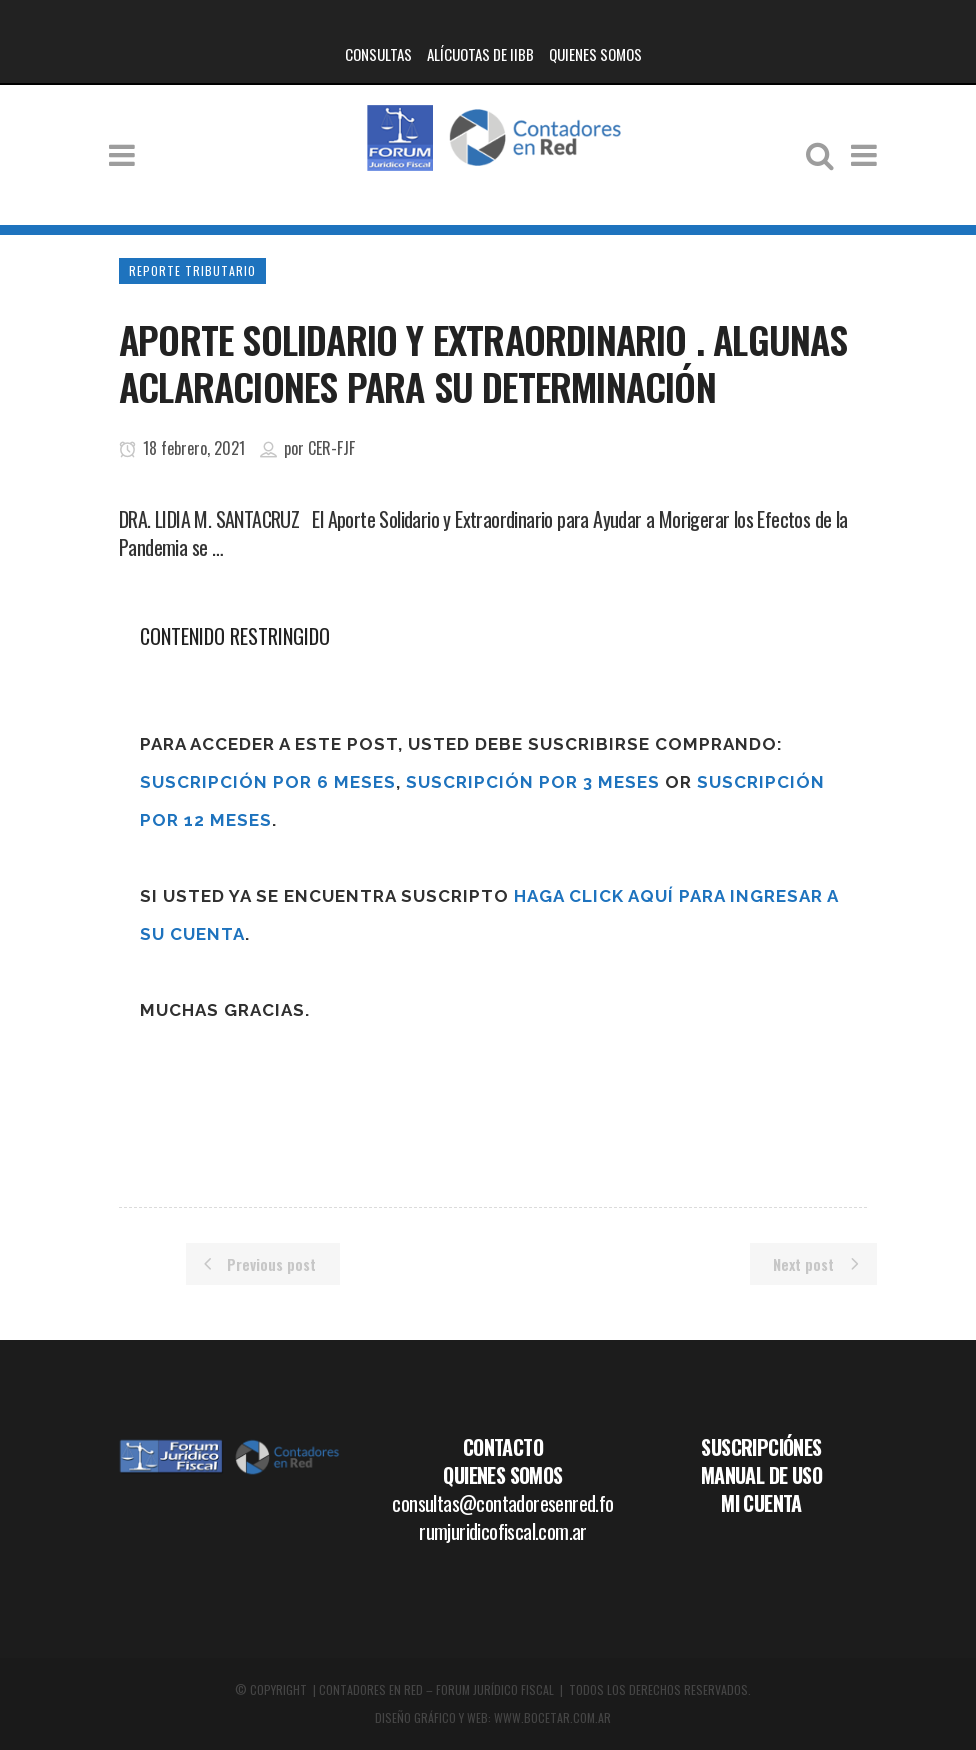 This screenshot has height=1750, width=976. What do you see at coordinates (182, 448) in the screenshot?
I see `18 febrero, 2021` at bounding box center [182, 448].